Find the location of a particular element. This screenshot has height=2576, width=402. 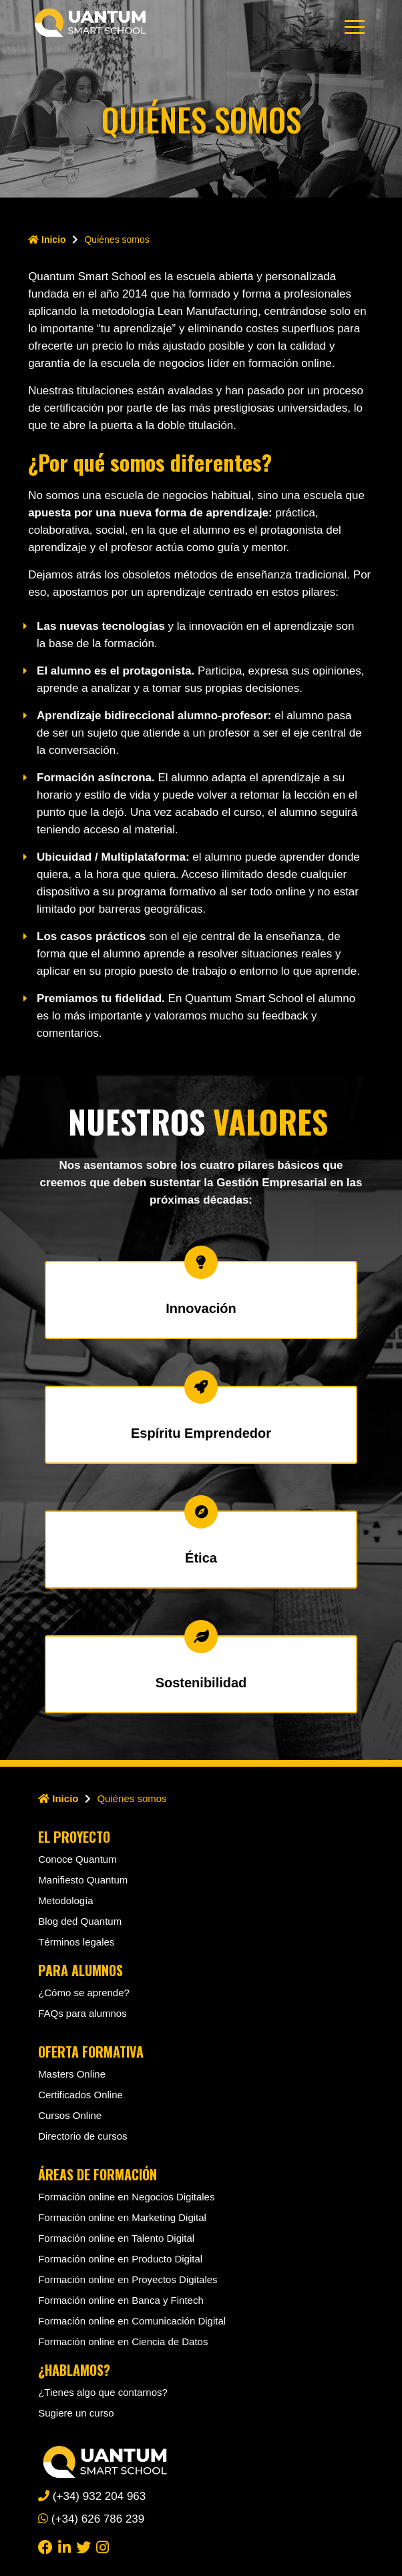

[instagram] is located at coordinates (102, 2546).